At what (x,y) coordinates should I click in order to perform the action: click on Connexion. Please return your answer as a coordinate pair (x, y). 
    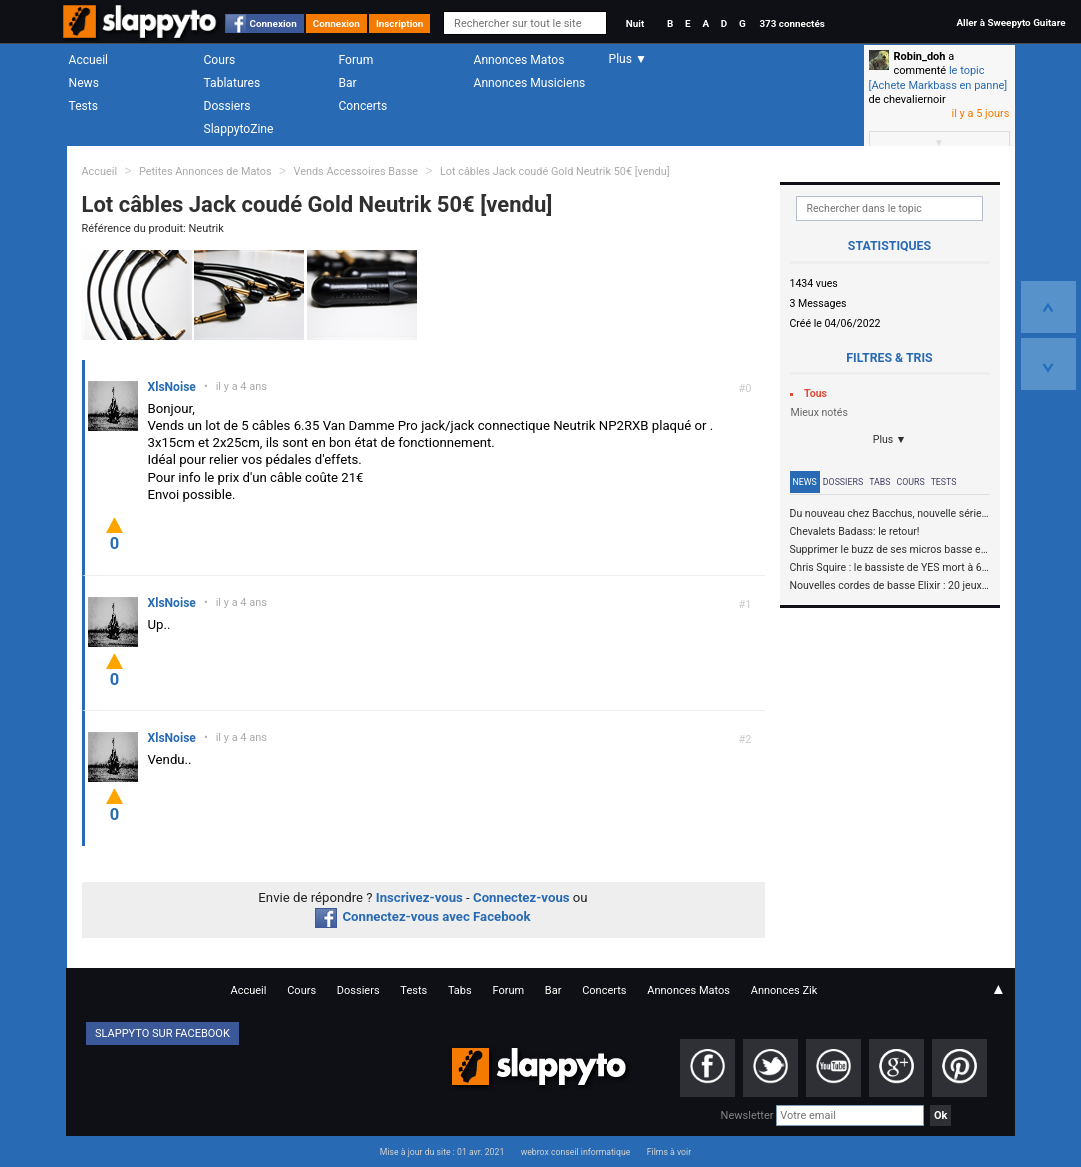
    Looking at the image, I should click on (273, 23).